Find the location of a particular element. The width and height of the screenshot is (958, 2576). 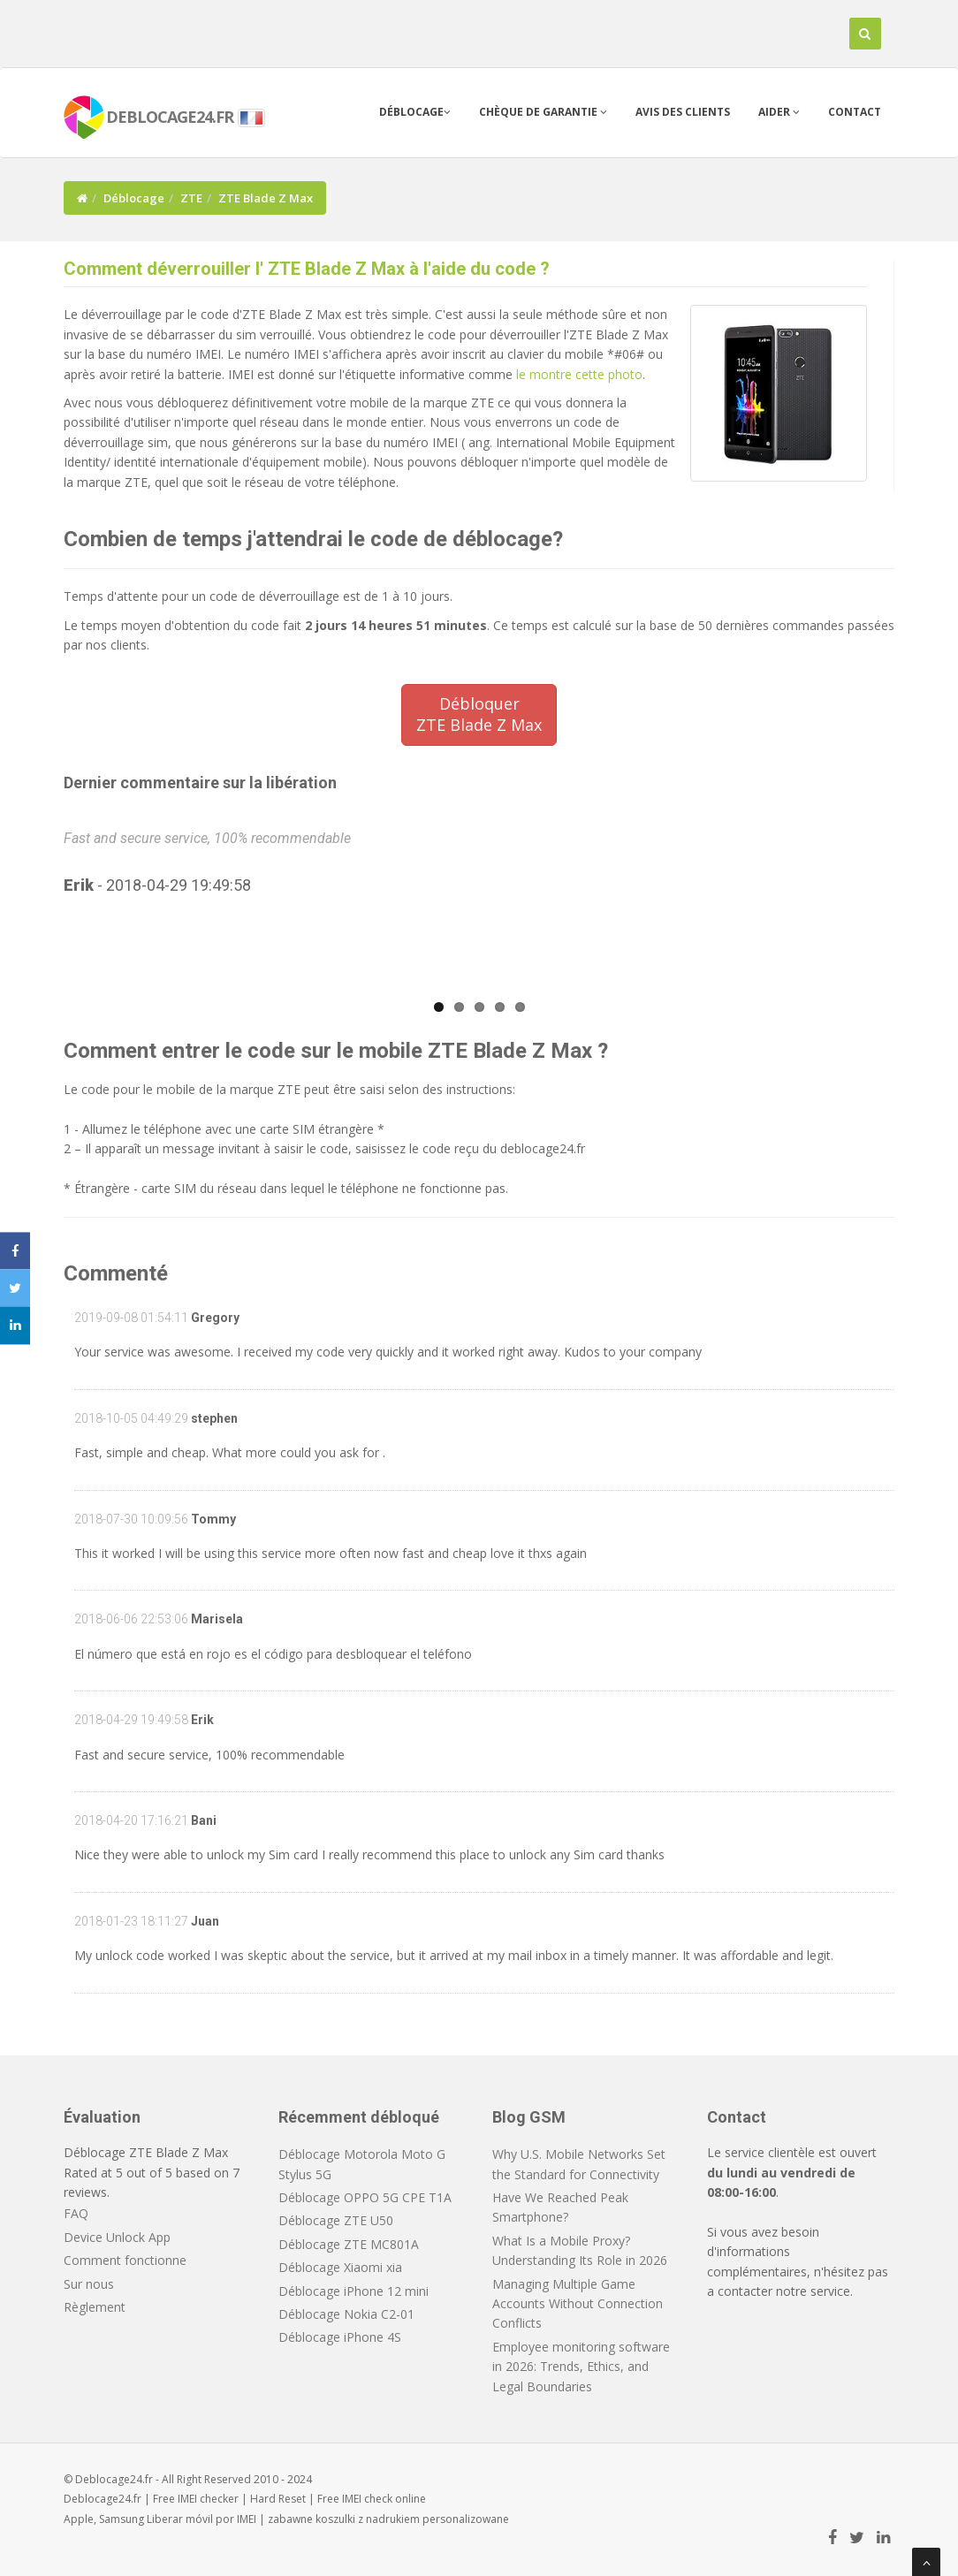

Déblocage OPPO 5G CPE T1A is located at coordinates (365, 2197).